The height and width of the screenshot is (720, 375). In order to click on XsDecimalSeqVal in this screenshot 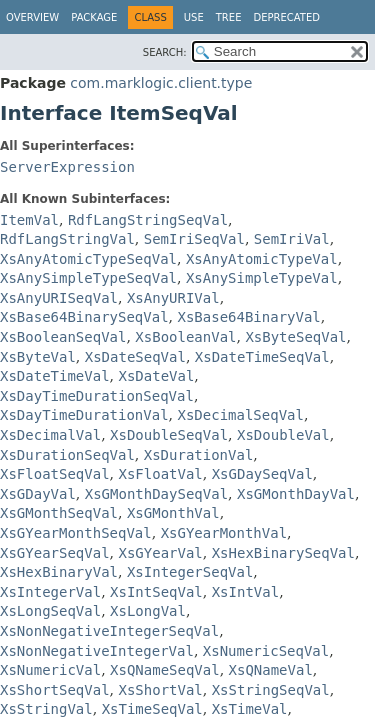, I will do `click(240, 415)`.